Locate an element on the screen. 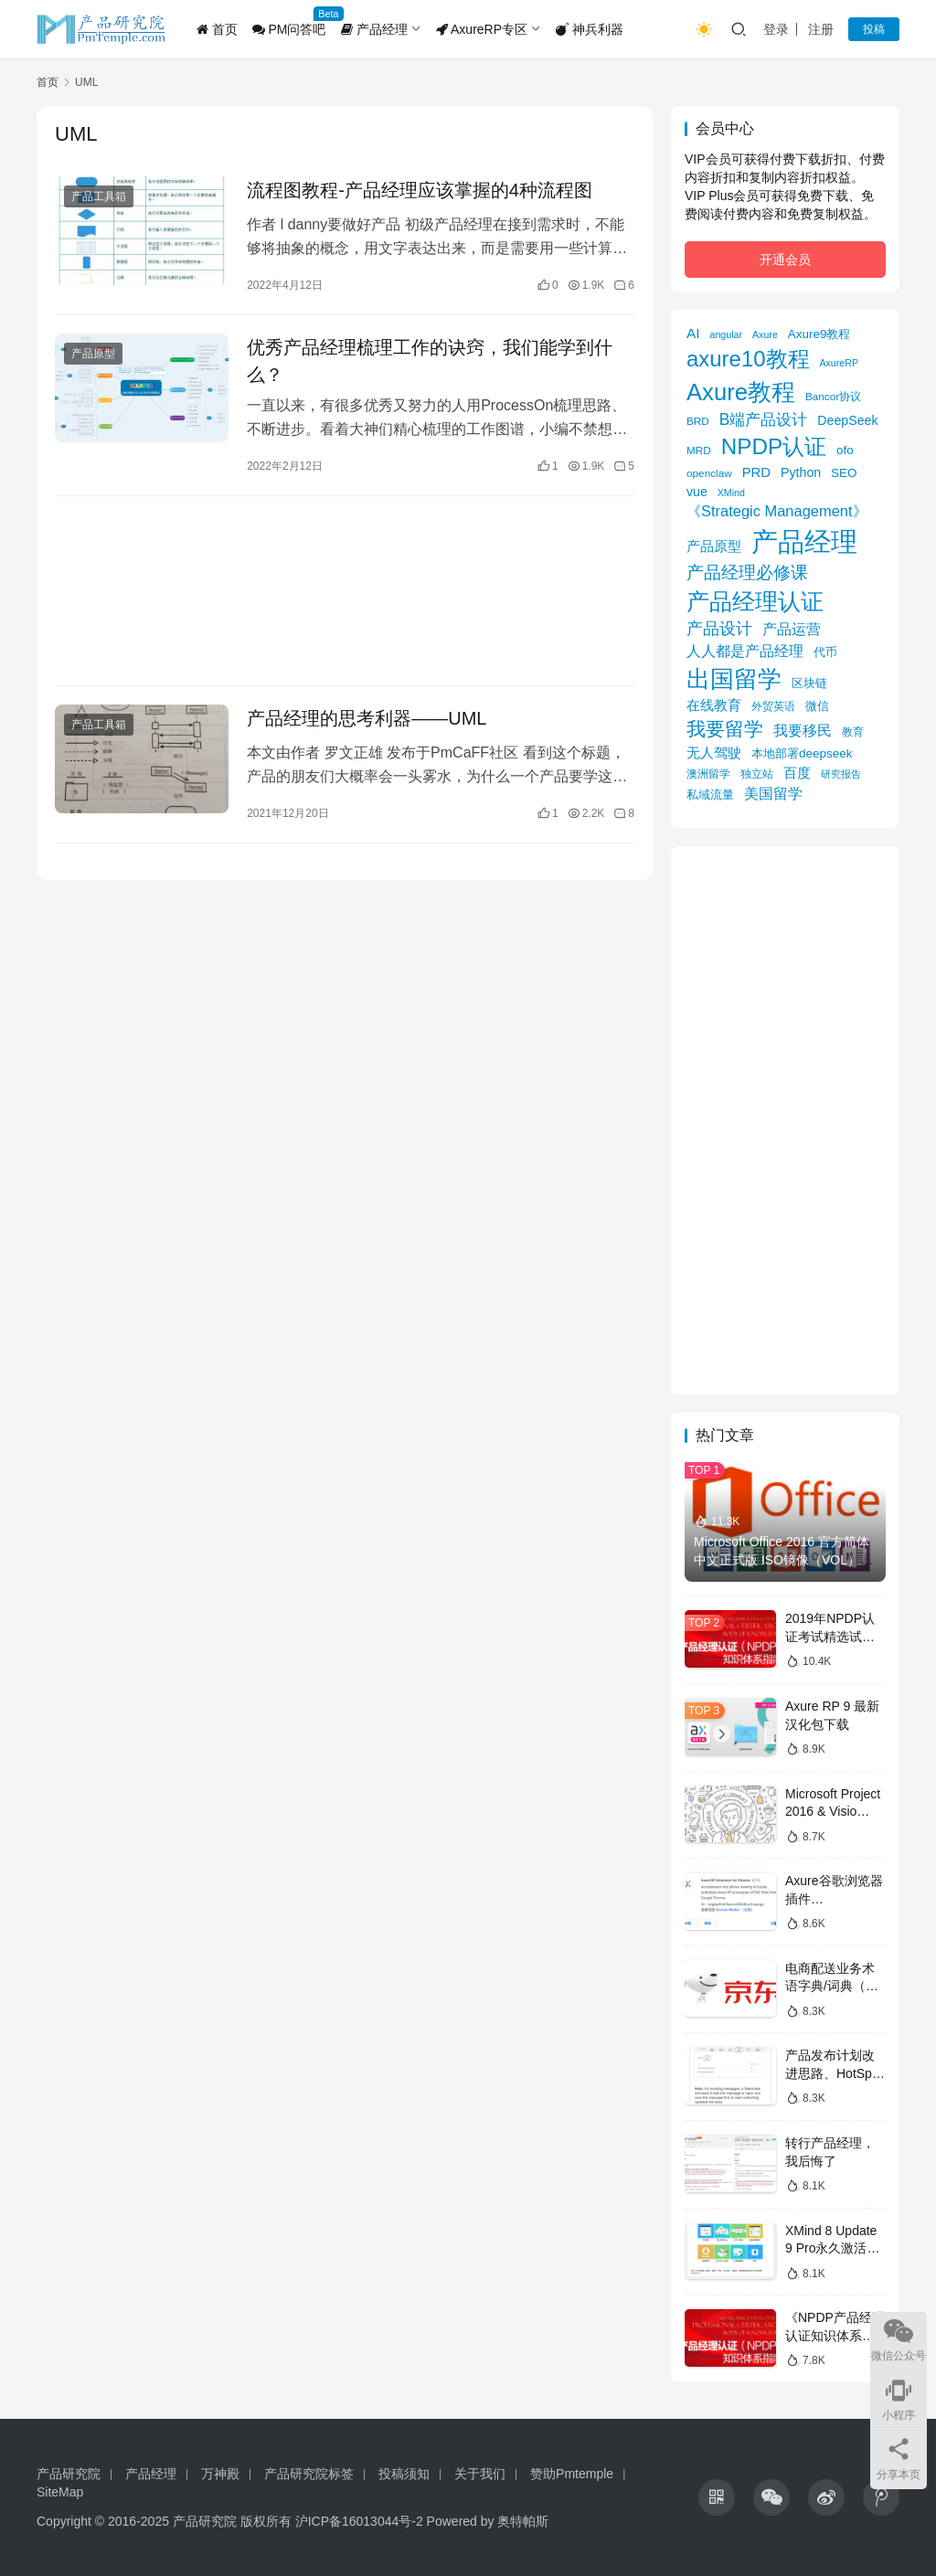 The image size is (936, 2576). 区块链 [区块链 (7 项)] is located at coordinates (809, 683).